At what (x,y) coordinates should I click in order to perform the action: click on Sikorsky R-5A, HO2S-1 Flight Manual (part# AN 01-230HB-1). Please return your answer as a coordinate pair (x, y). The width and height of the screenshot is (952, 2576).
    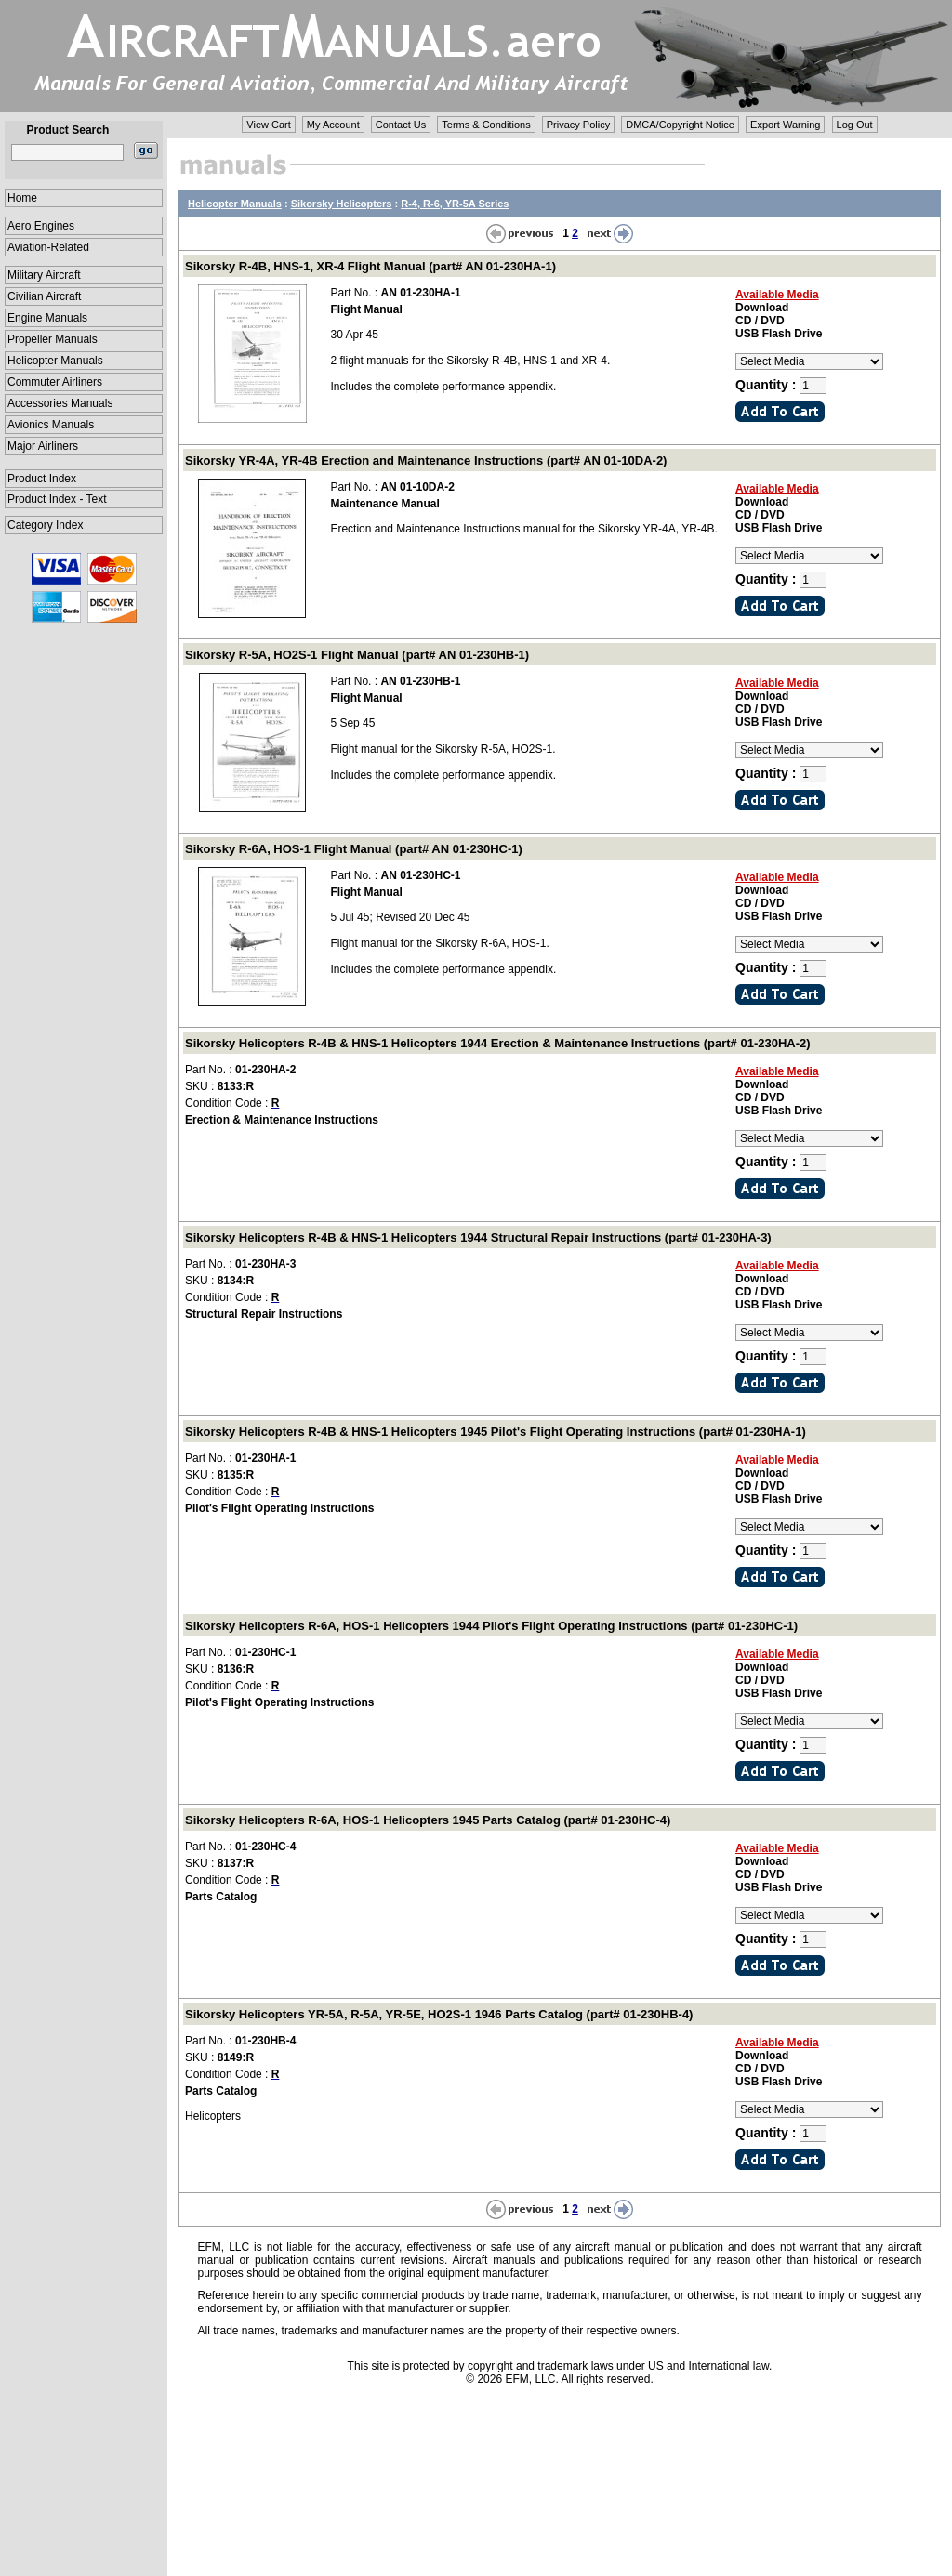
    Looking at the image, I should click on (357, 655).